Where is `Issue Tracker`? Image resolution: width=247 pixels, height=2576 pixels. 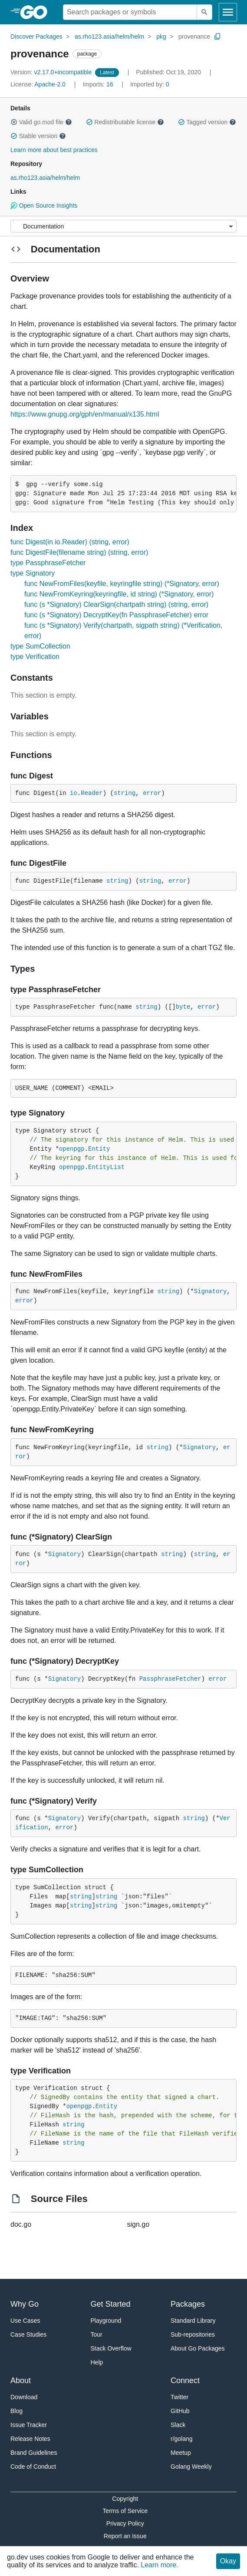
Issue Tracker is located at coordinates (28, 2424).